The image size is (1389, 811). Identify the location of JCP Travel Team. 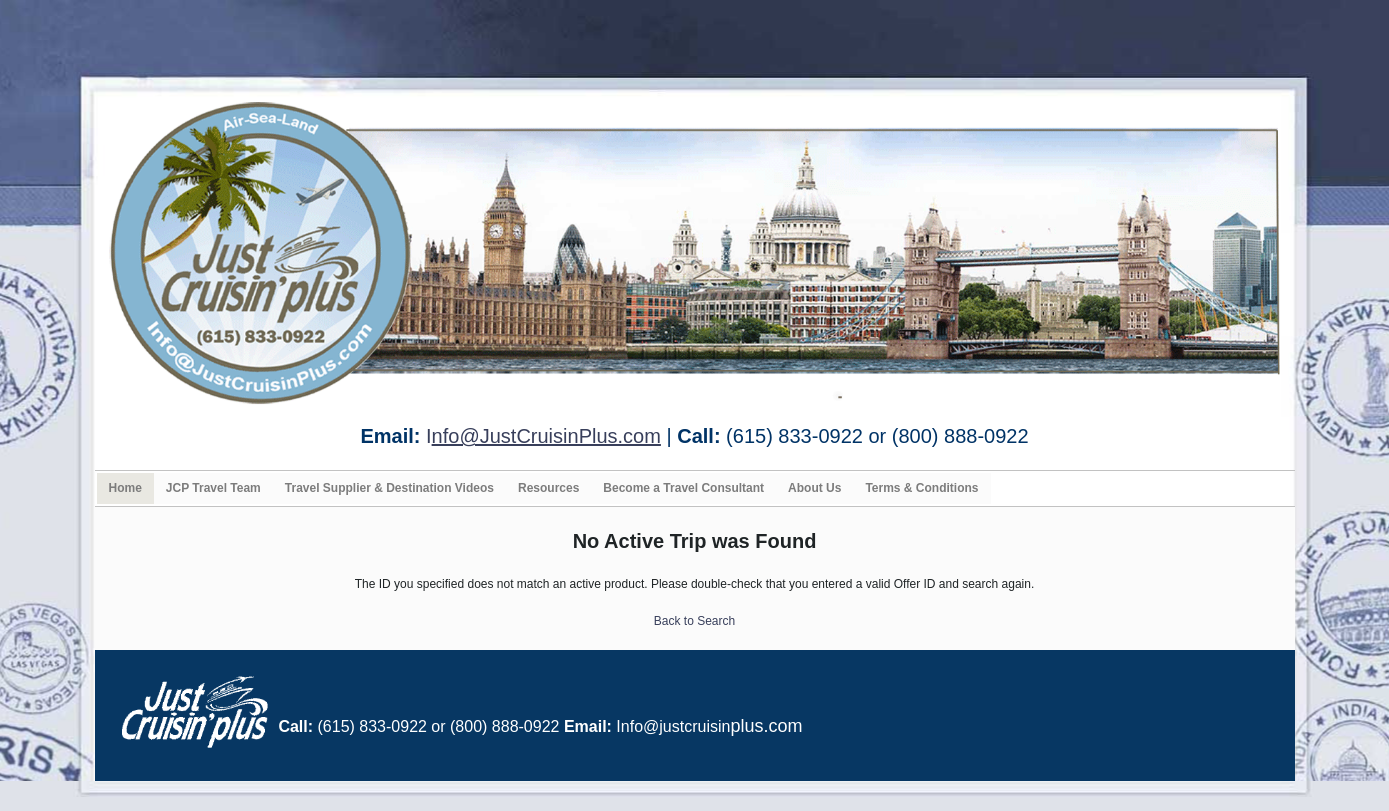
(213, 488).